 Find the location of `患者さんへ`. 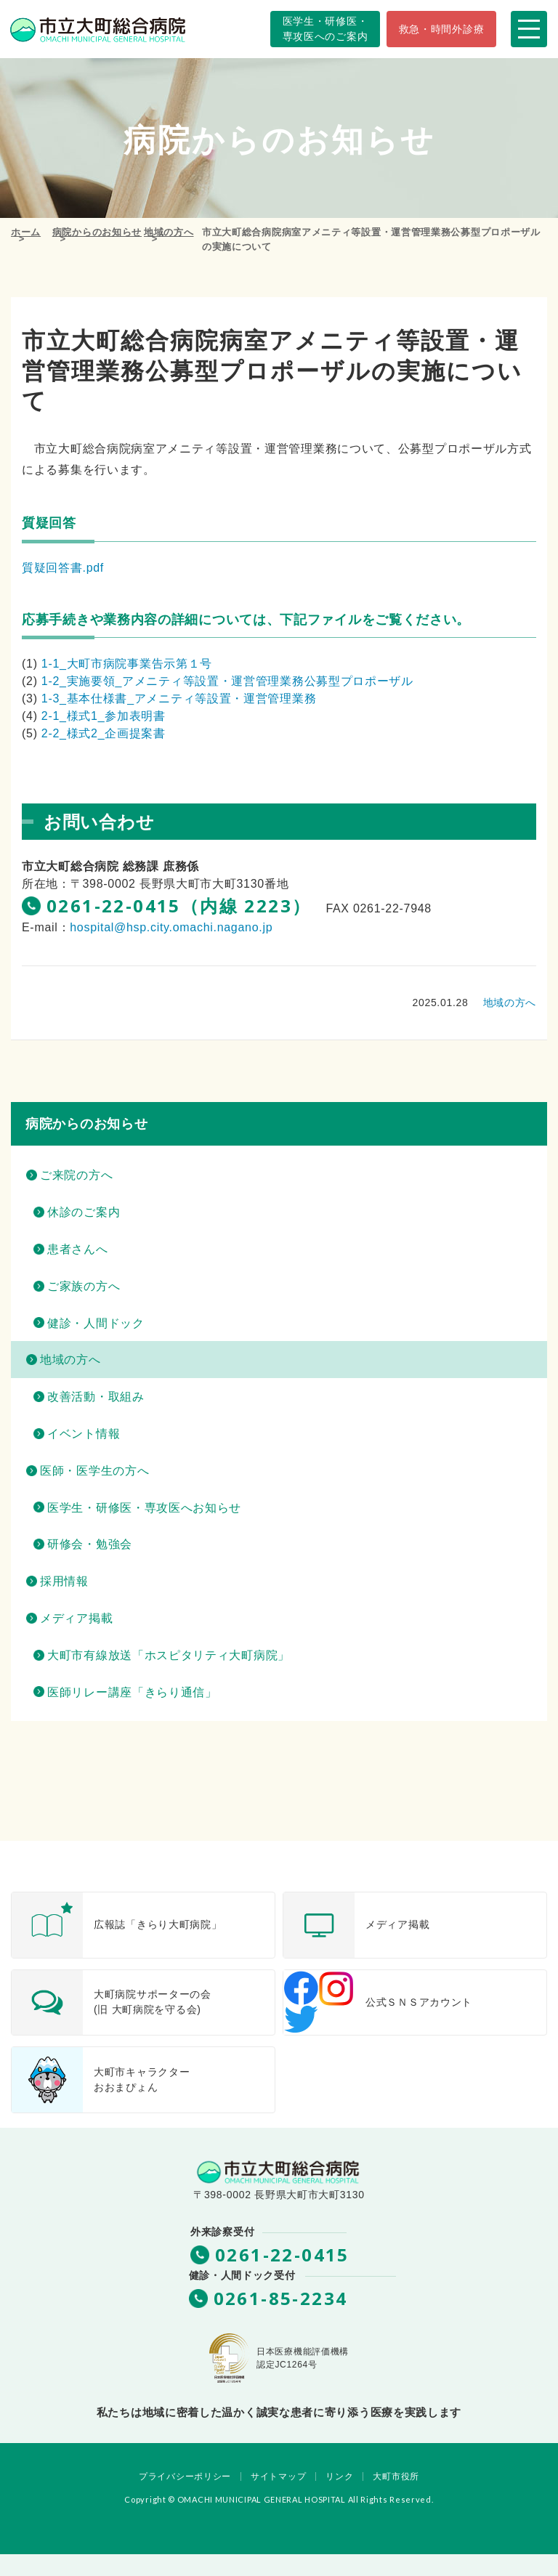

患者さんへ is located at coordinates (77, 1249).